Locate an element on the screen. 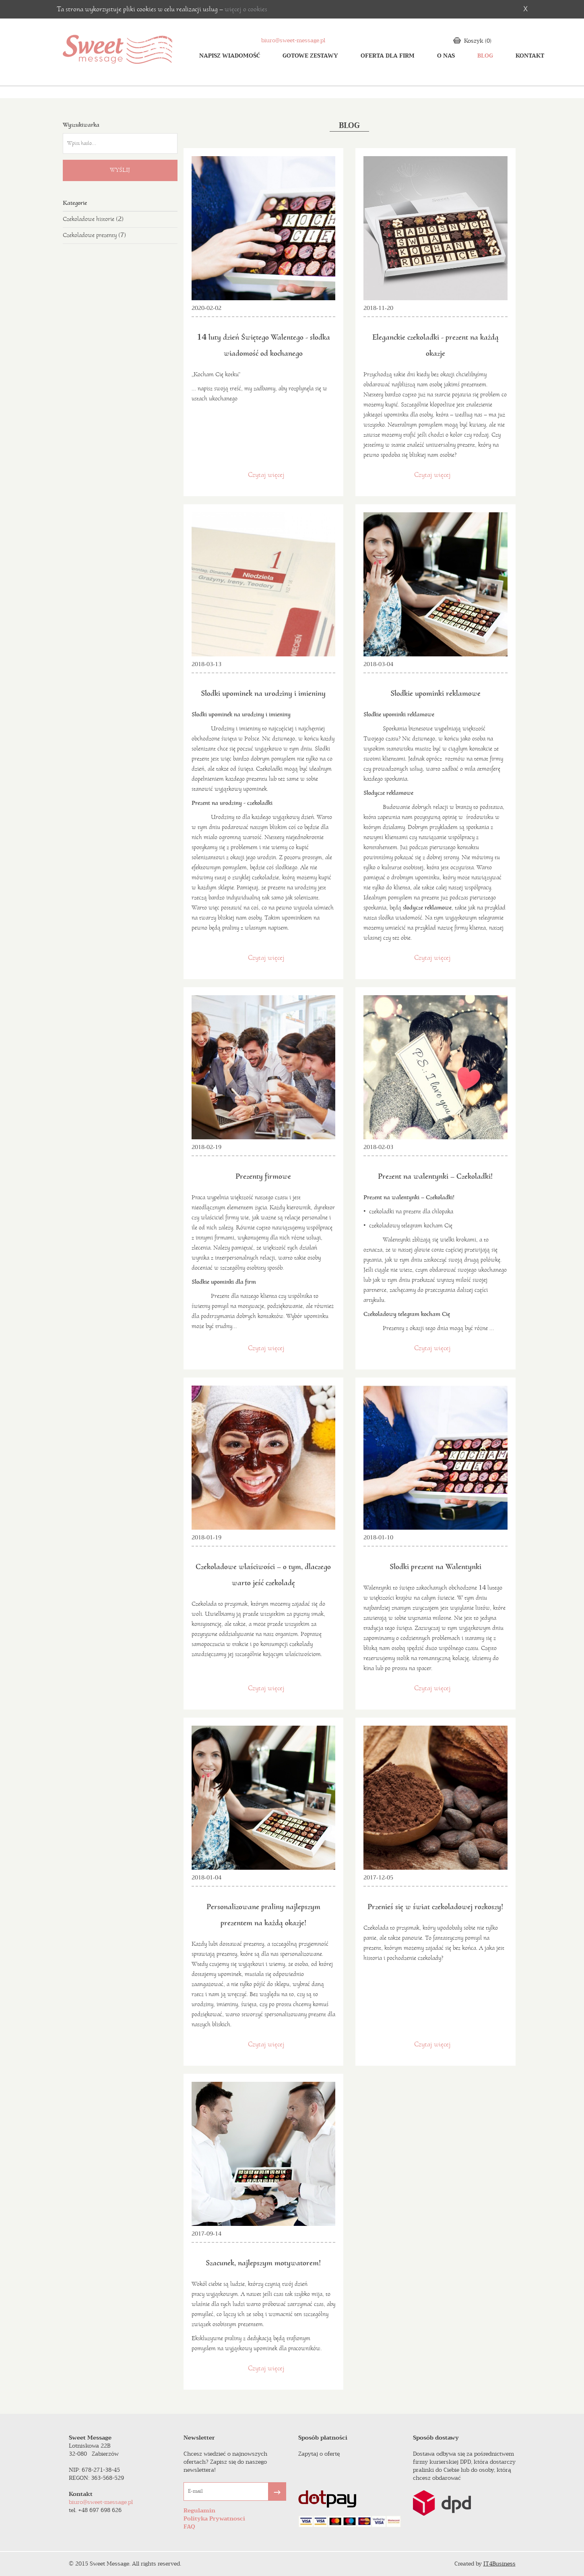 Image resolution: width=584 pixels, height=2576 pixels. więcej o cookies is located at coordinates (246, 9).